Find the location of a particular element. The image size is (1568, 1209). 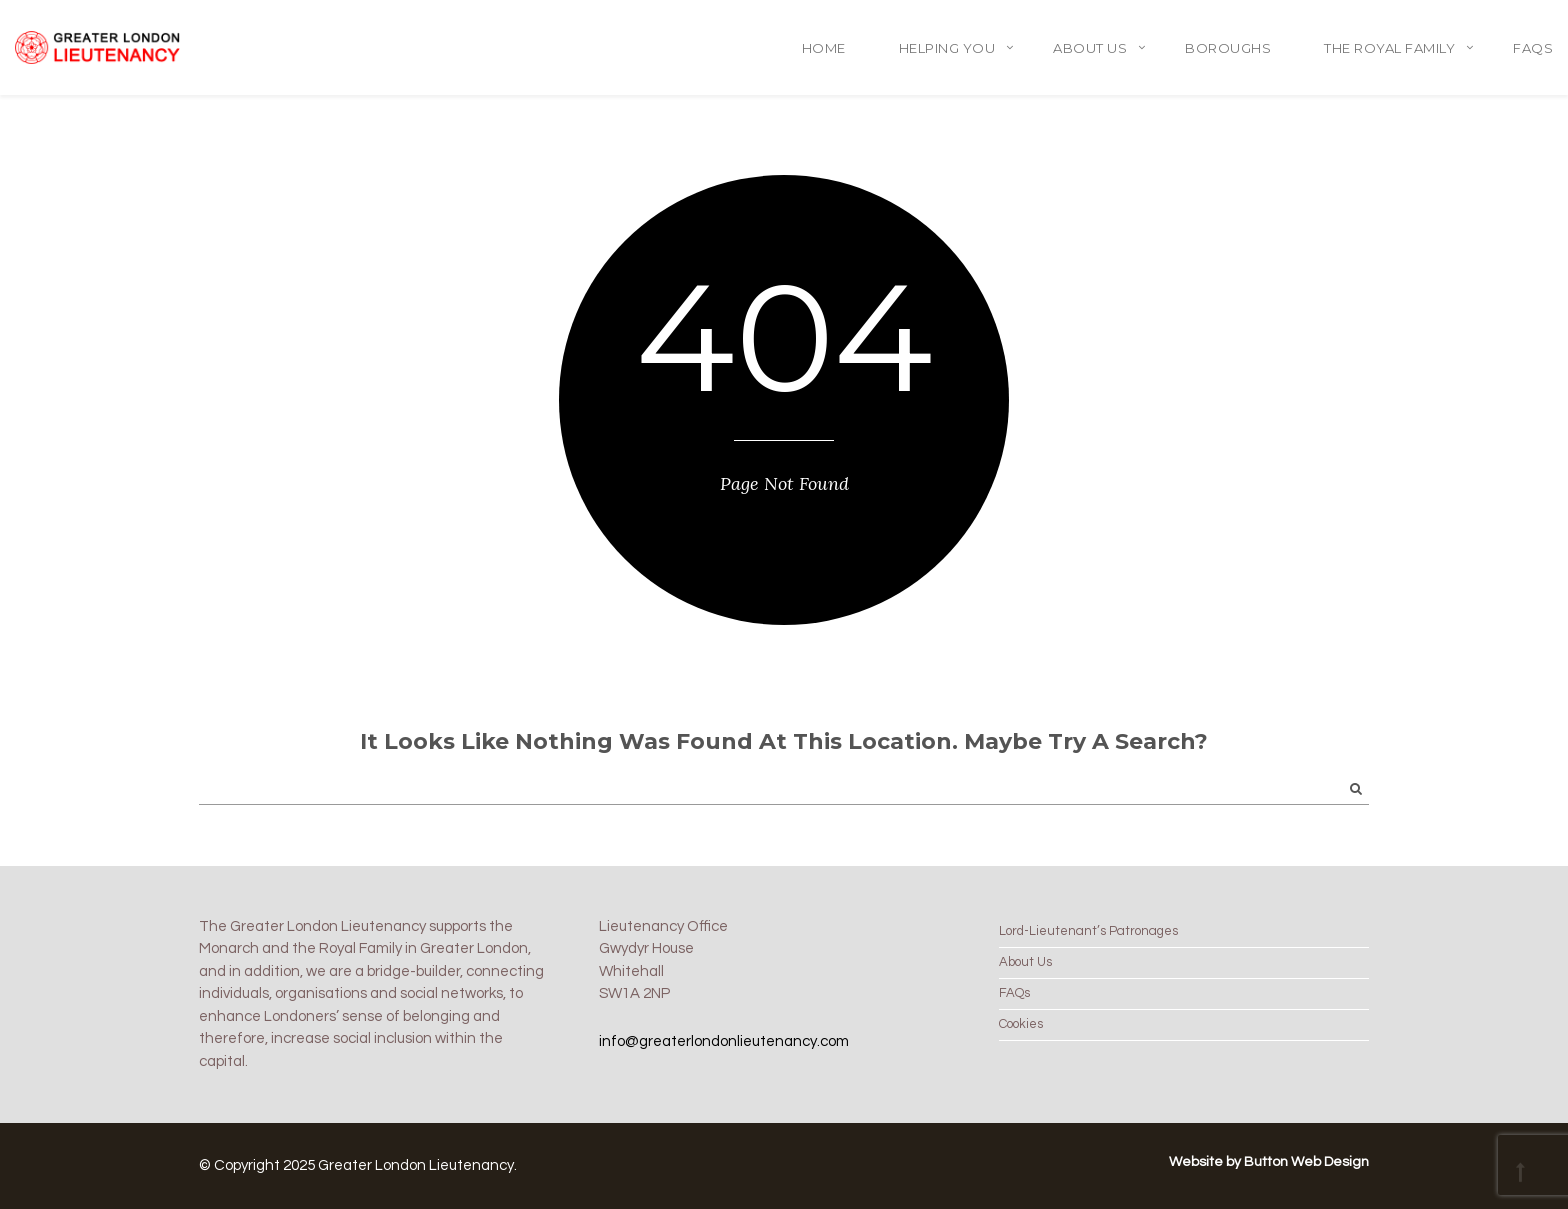

About Us is located at coordinates (1090, 48).